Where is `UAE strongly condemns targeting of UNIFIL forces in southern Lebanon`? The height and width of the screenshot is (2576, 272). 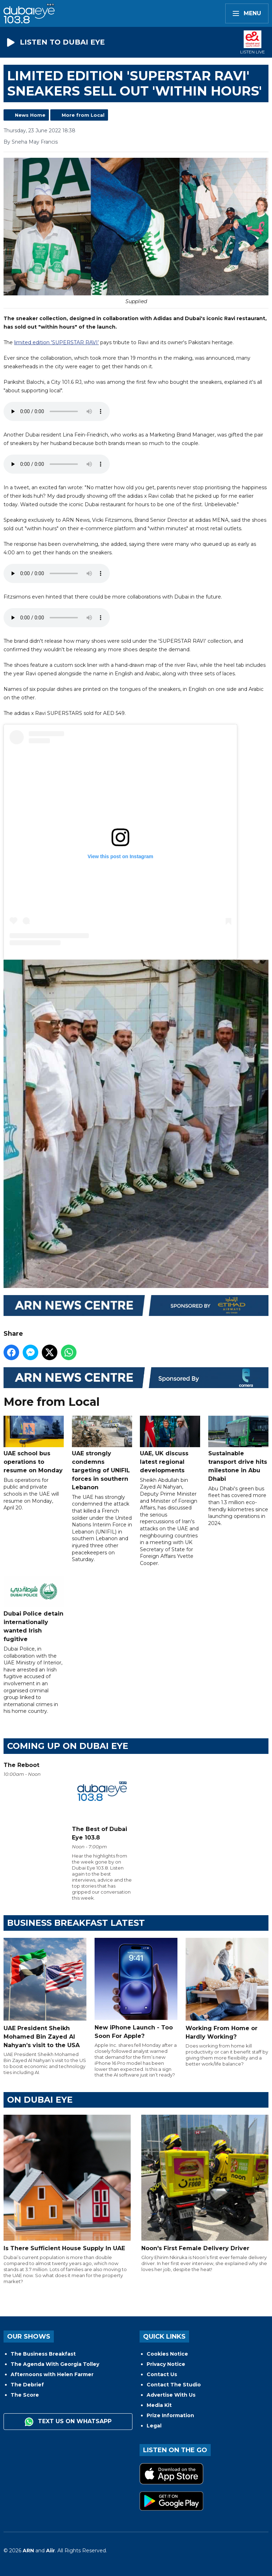
UAE strongly condemns targeting of UNIFIL forces in southern Lebanon is located at coordinates (102, 1453).